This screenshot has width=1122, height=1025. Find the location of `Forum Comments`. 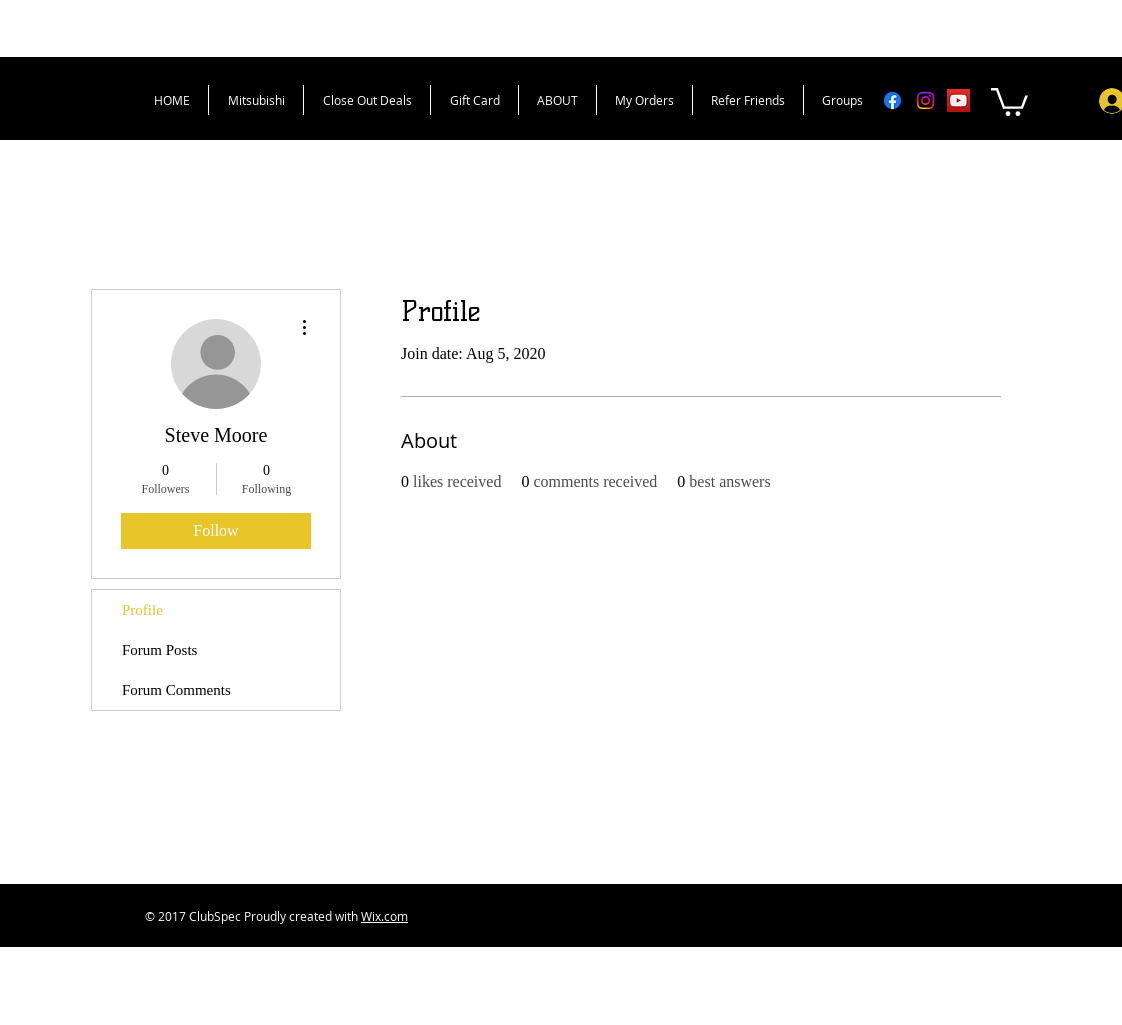

Forum Comments is located at coordinates (176, 690).